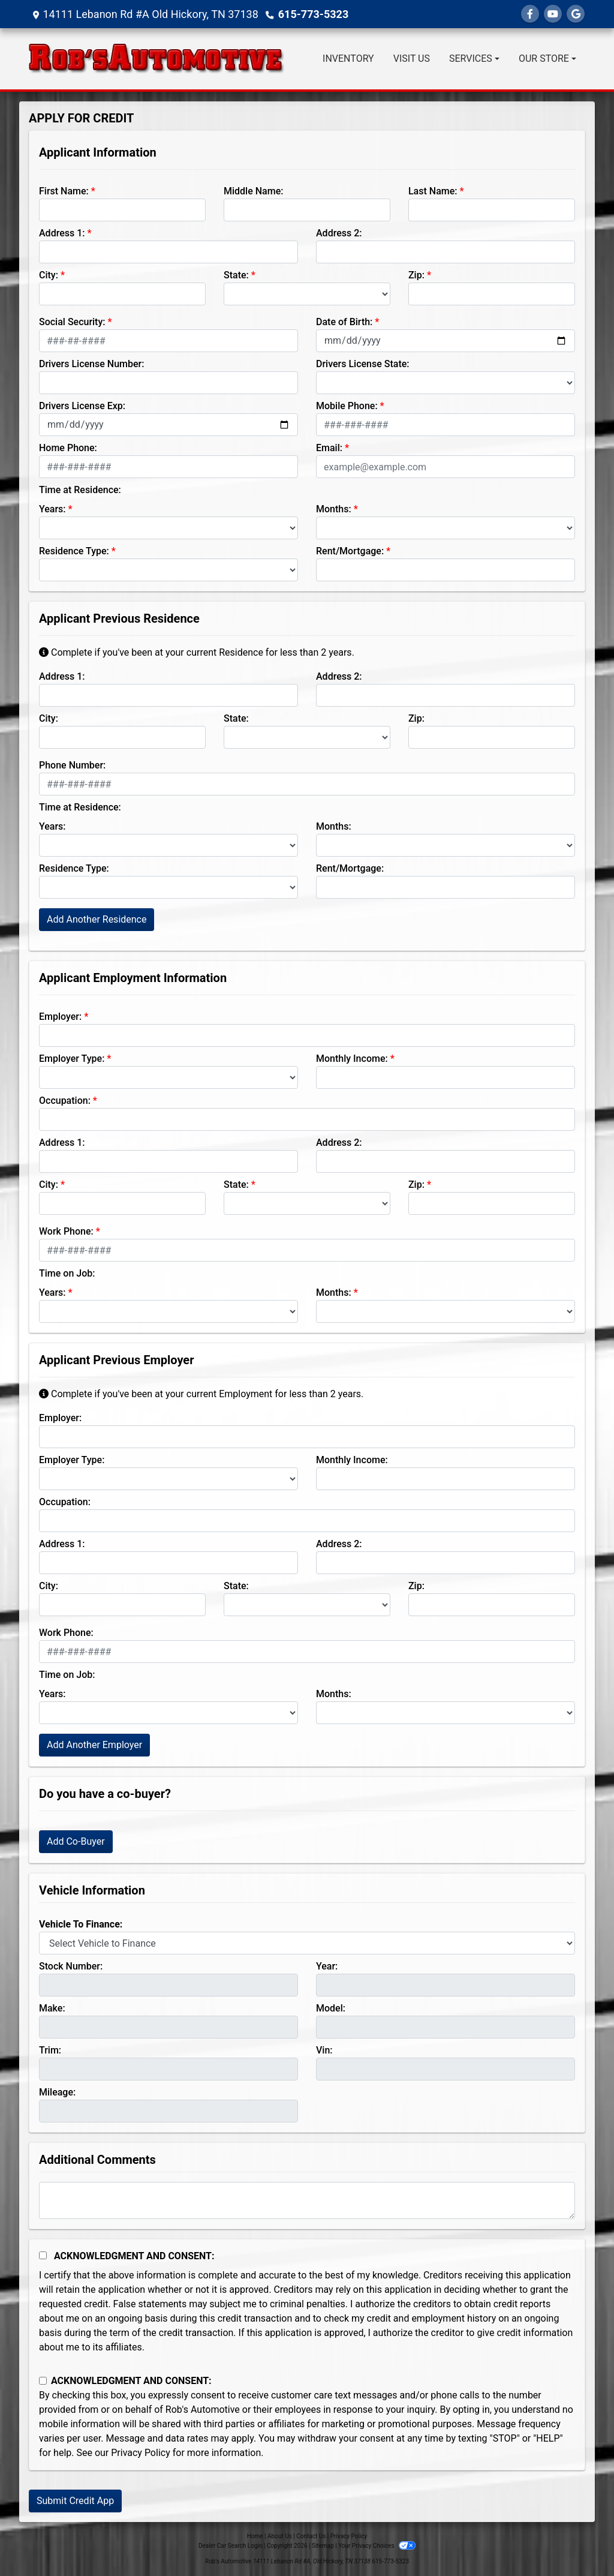  Describe the element at coordinates (91, 364) in the screenshot. I see `Drivers License Number:` at that location.